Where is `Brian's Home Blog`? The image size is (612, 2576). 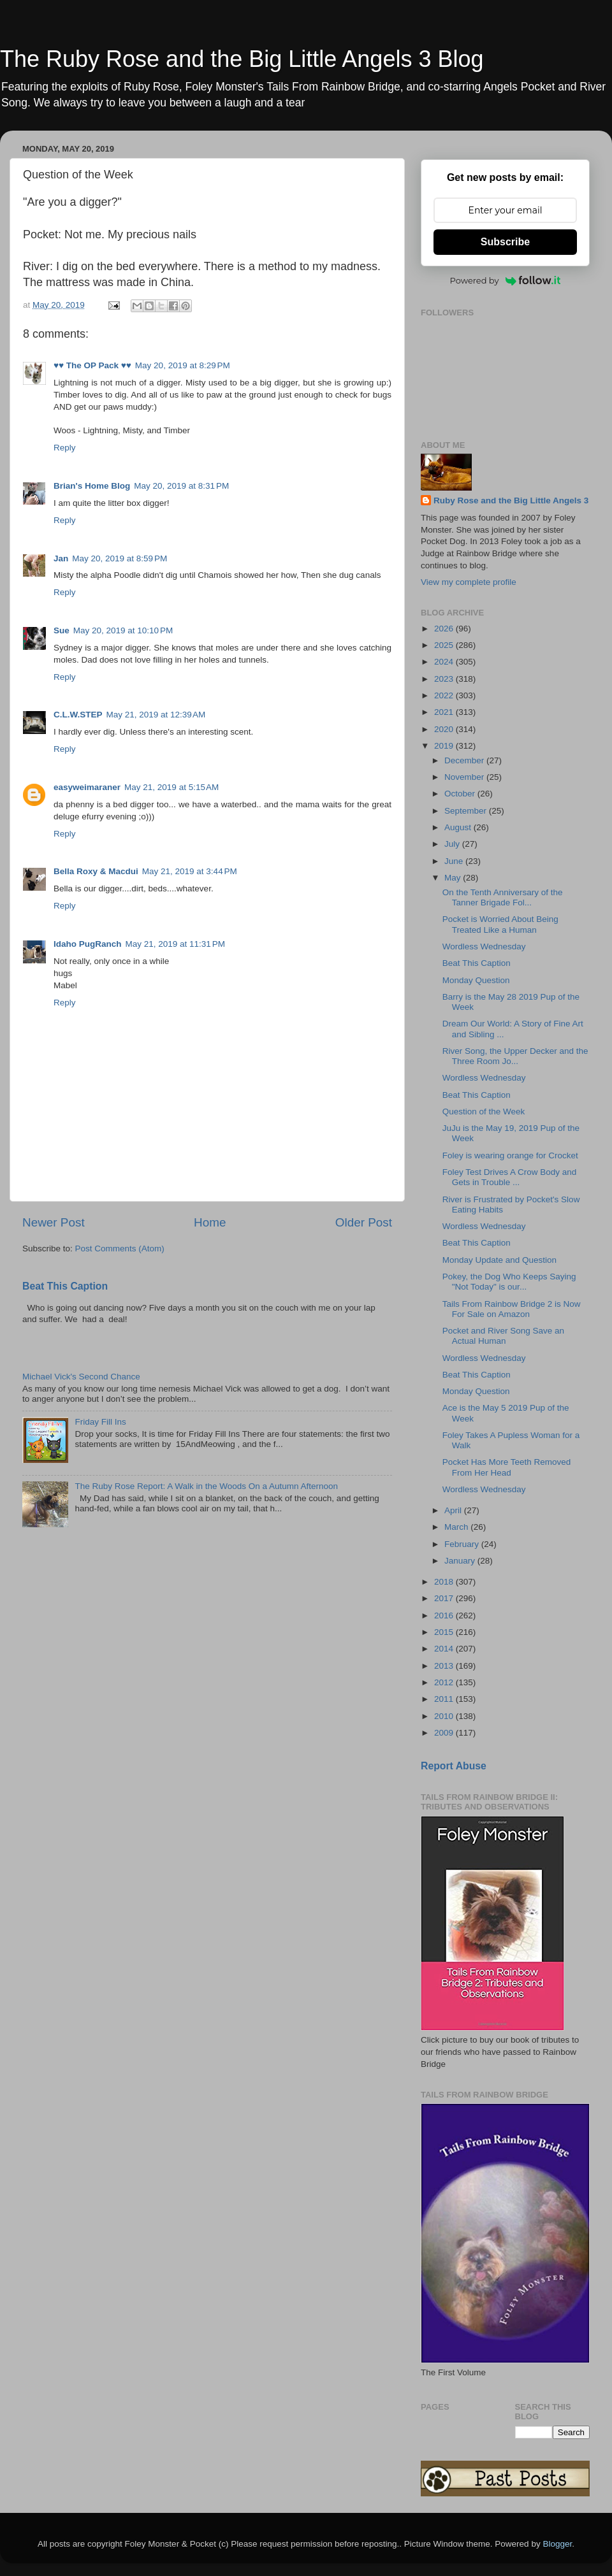 Brian's Home Blog is located at coordinates (92, 486).